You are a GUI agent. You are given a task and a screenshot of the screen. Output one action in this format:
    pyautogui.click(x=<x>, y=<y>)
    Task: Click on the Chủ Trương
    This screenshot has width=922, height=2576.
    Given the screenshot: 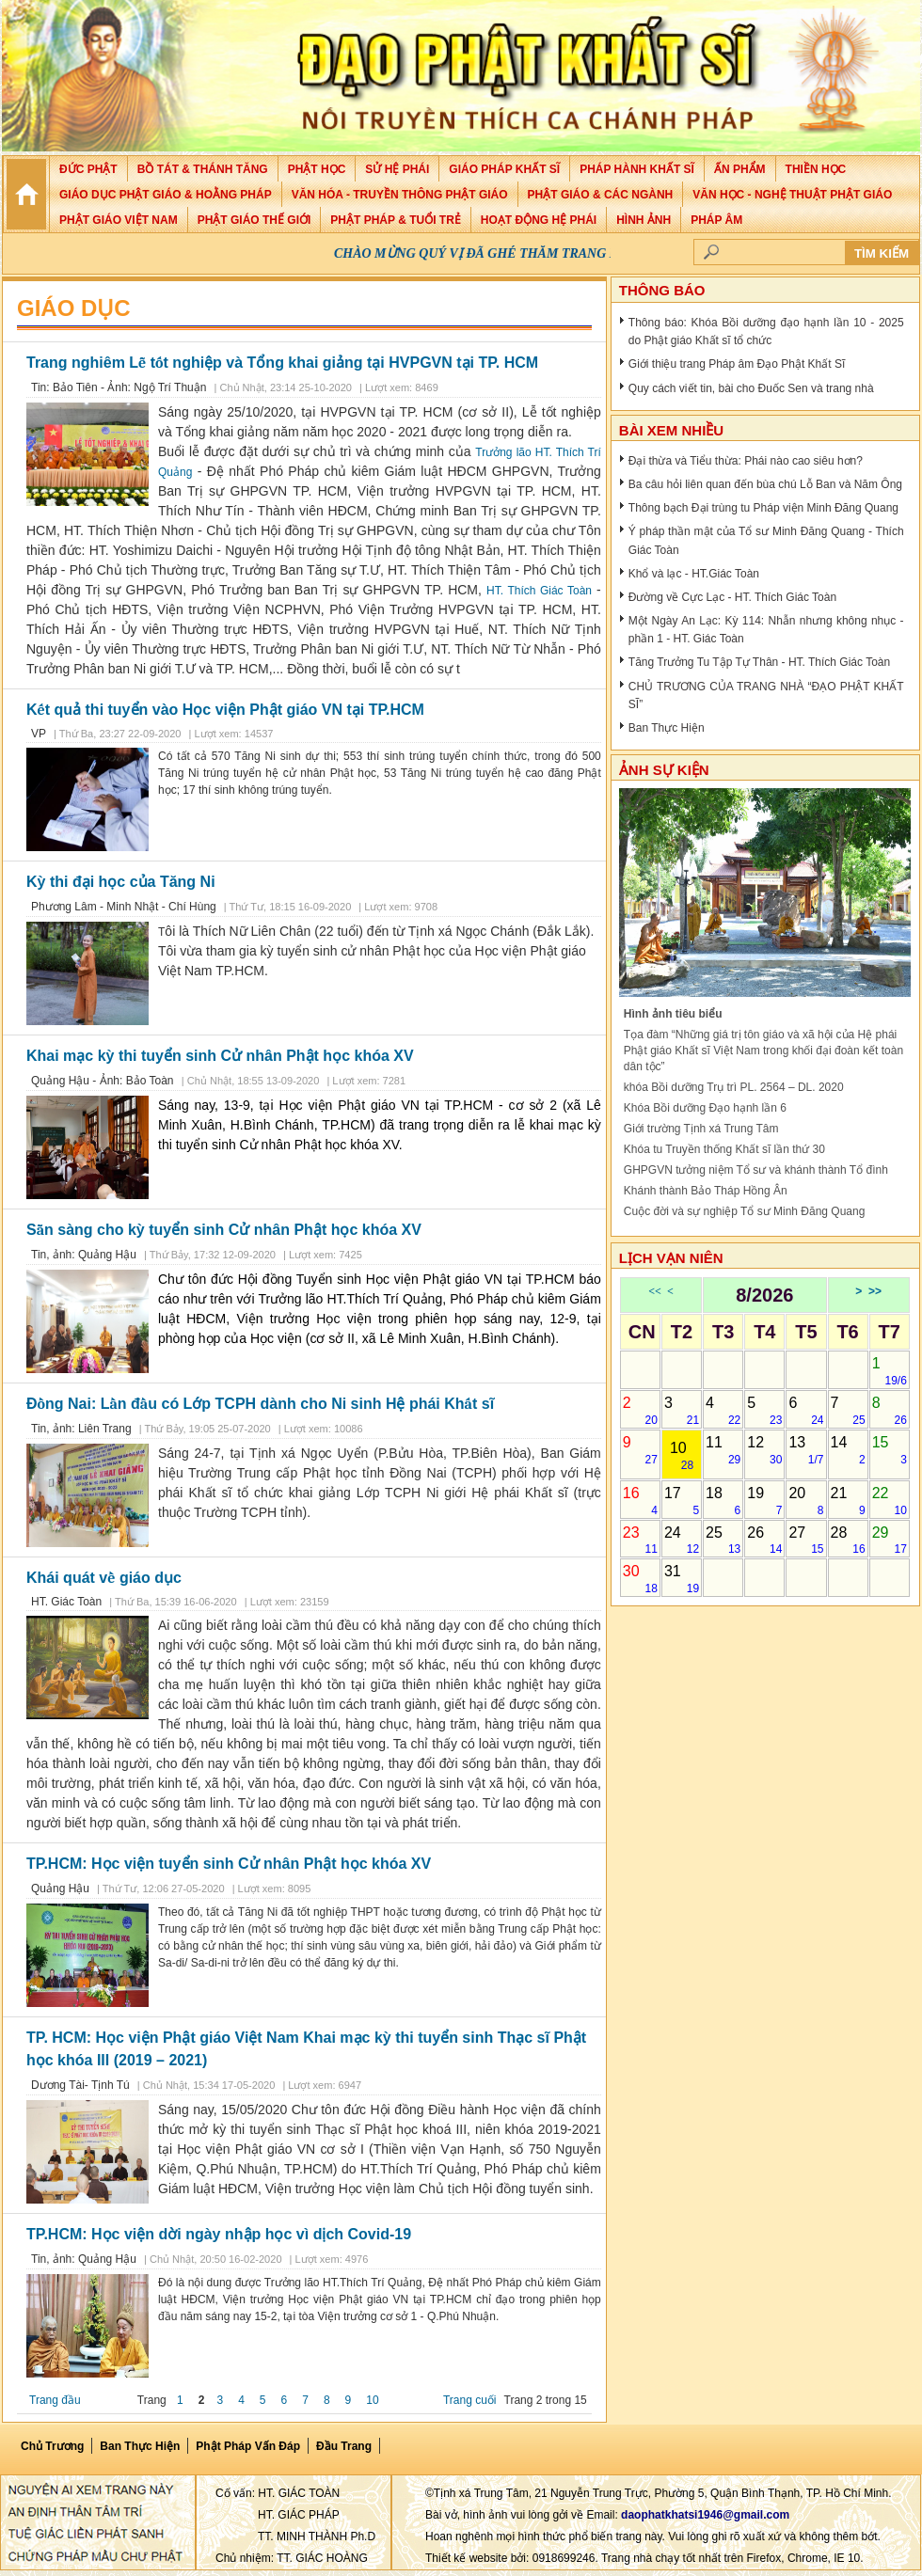 What is the action you would take?
    pyautogui.click(x=52, y=2446)
    